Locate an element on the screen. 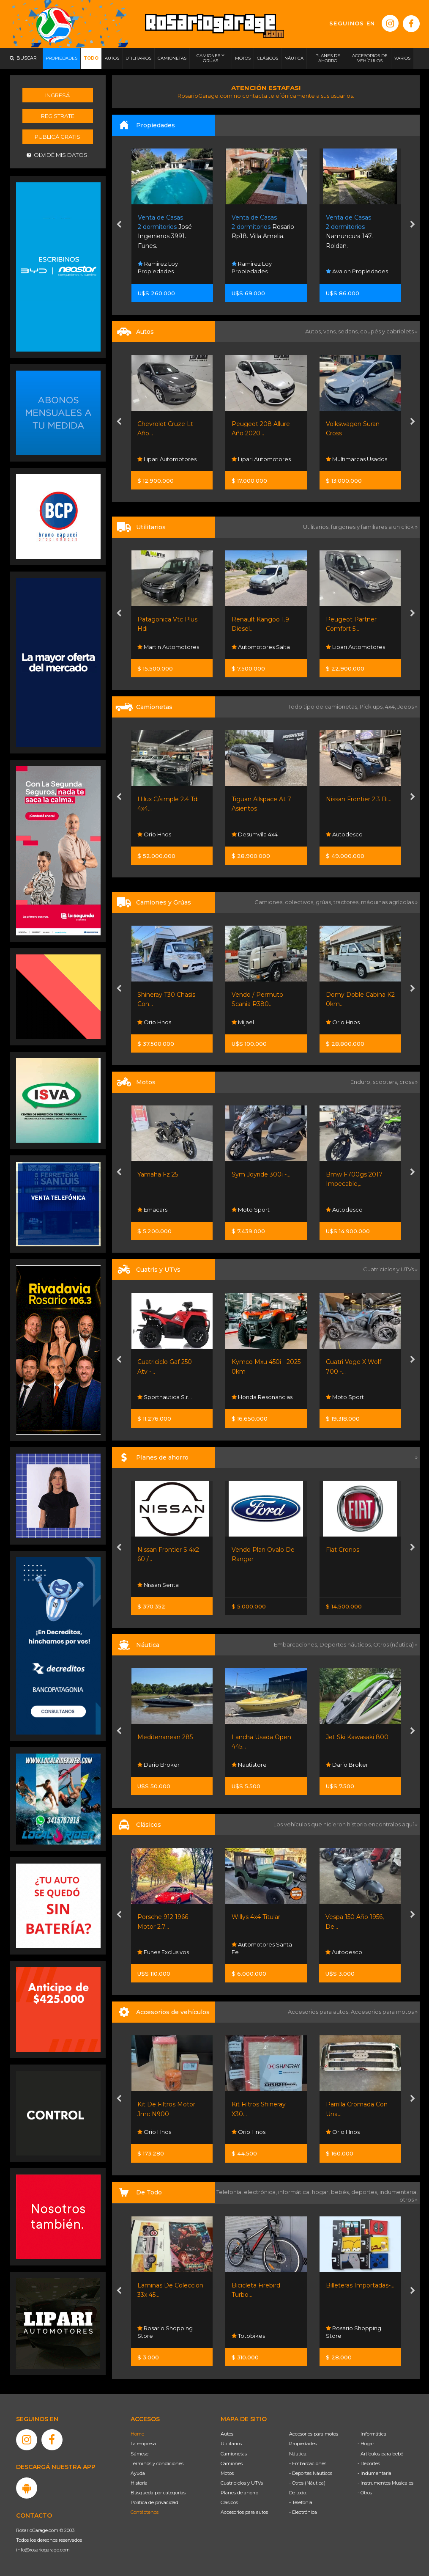 The image size is (429, 2576). Avalon Propiedades is located at coordinates (357, 271).